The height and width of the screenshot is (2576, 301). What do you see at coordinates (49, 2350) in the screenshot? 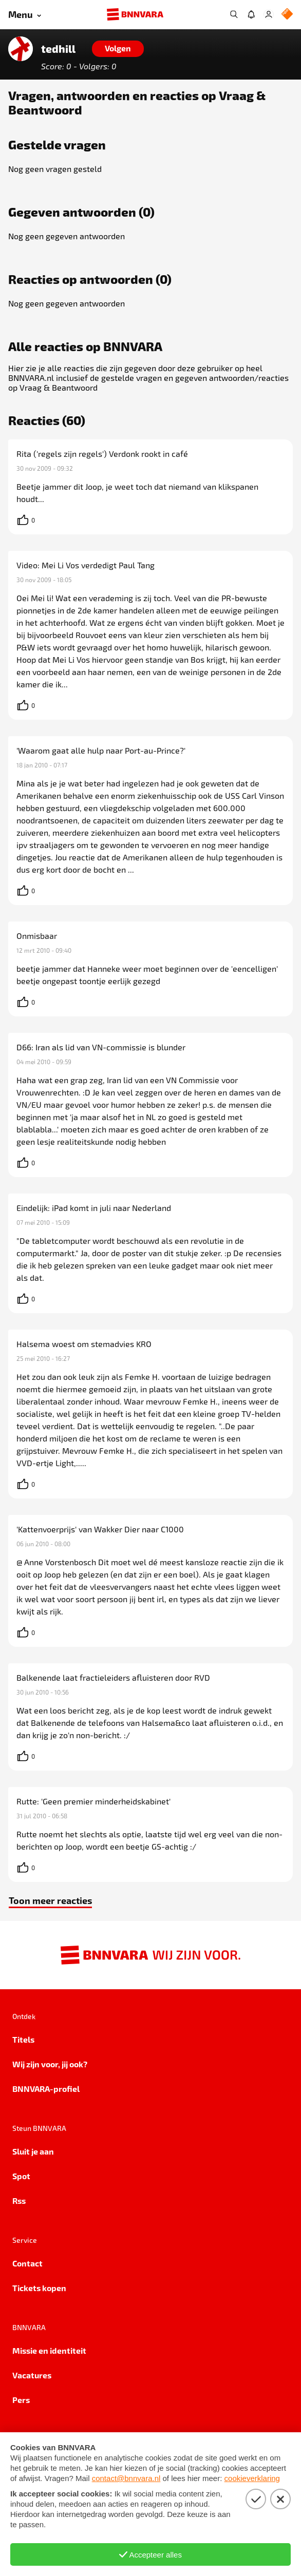
I see `Missie en identiteit` at bounding box center [49, 2350].